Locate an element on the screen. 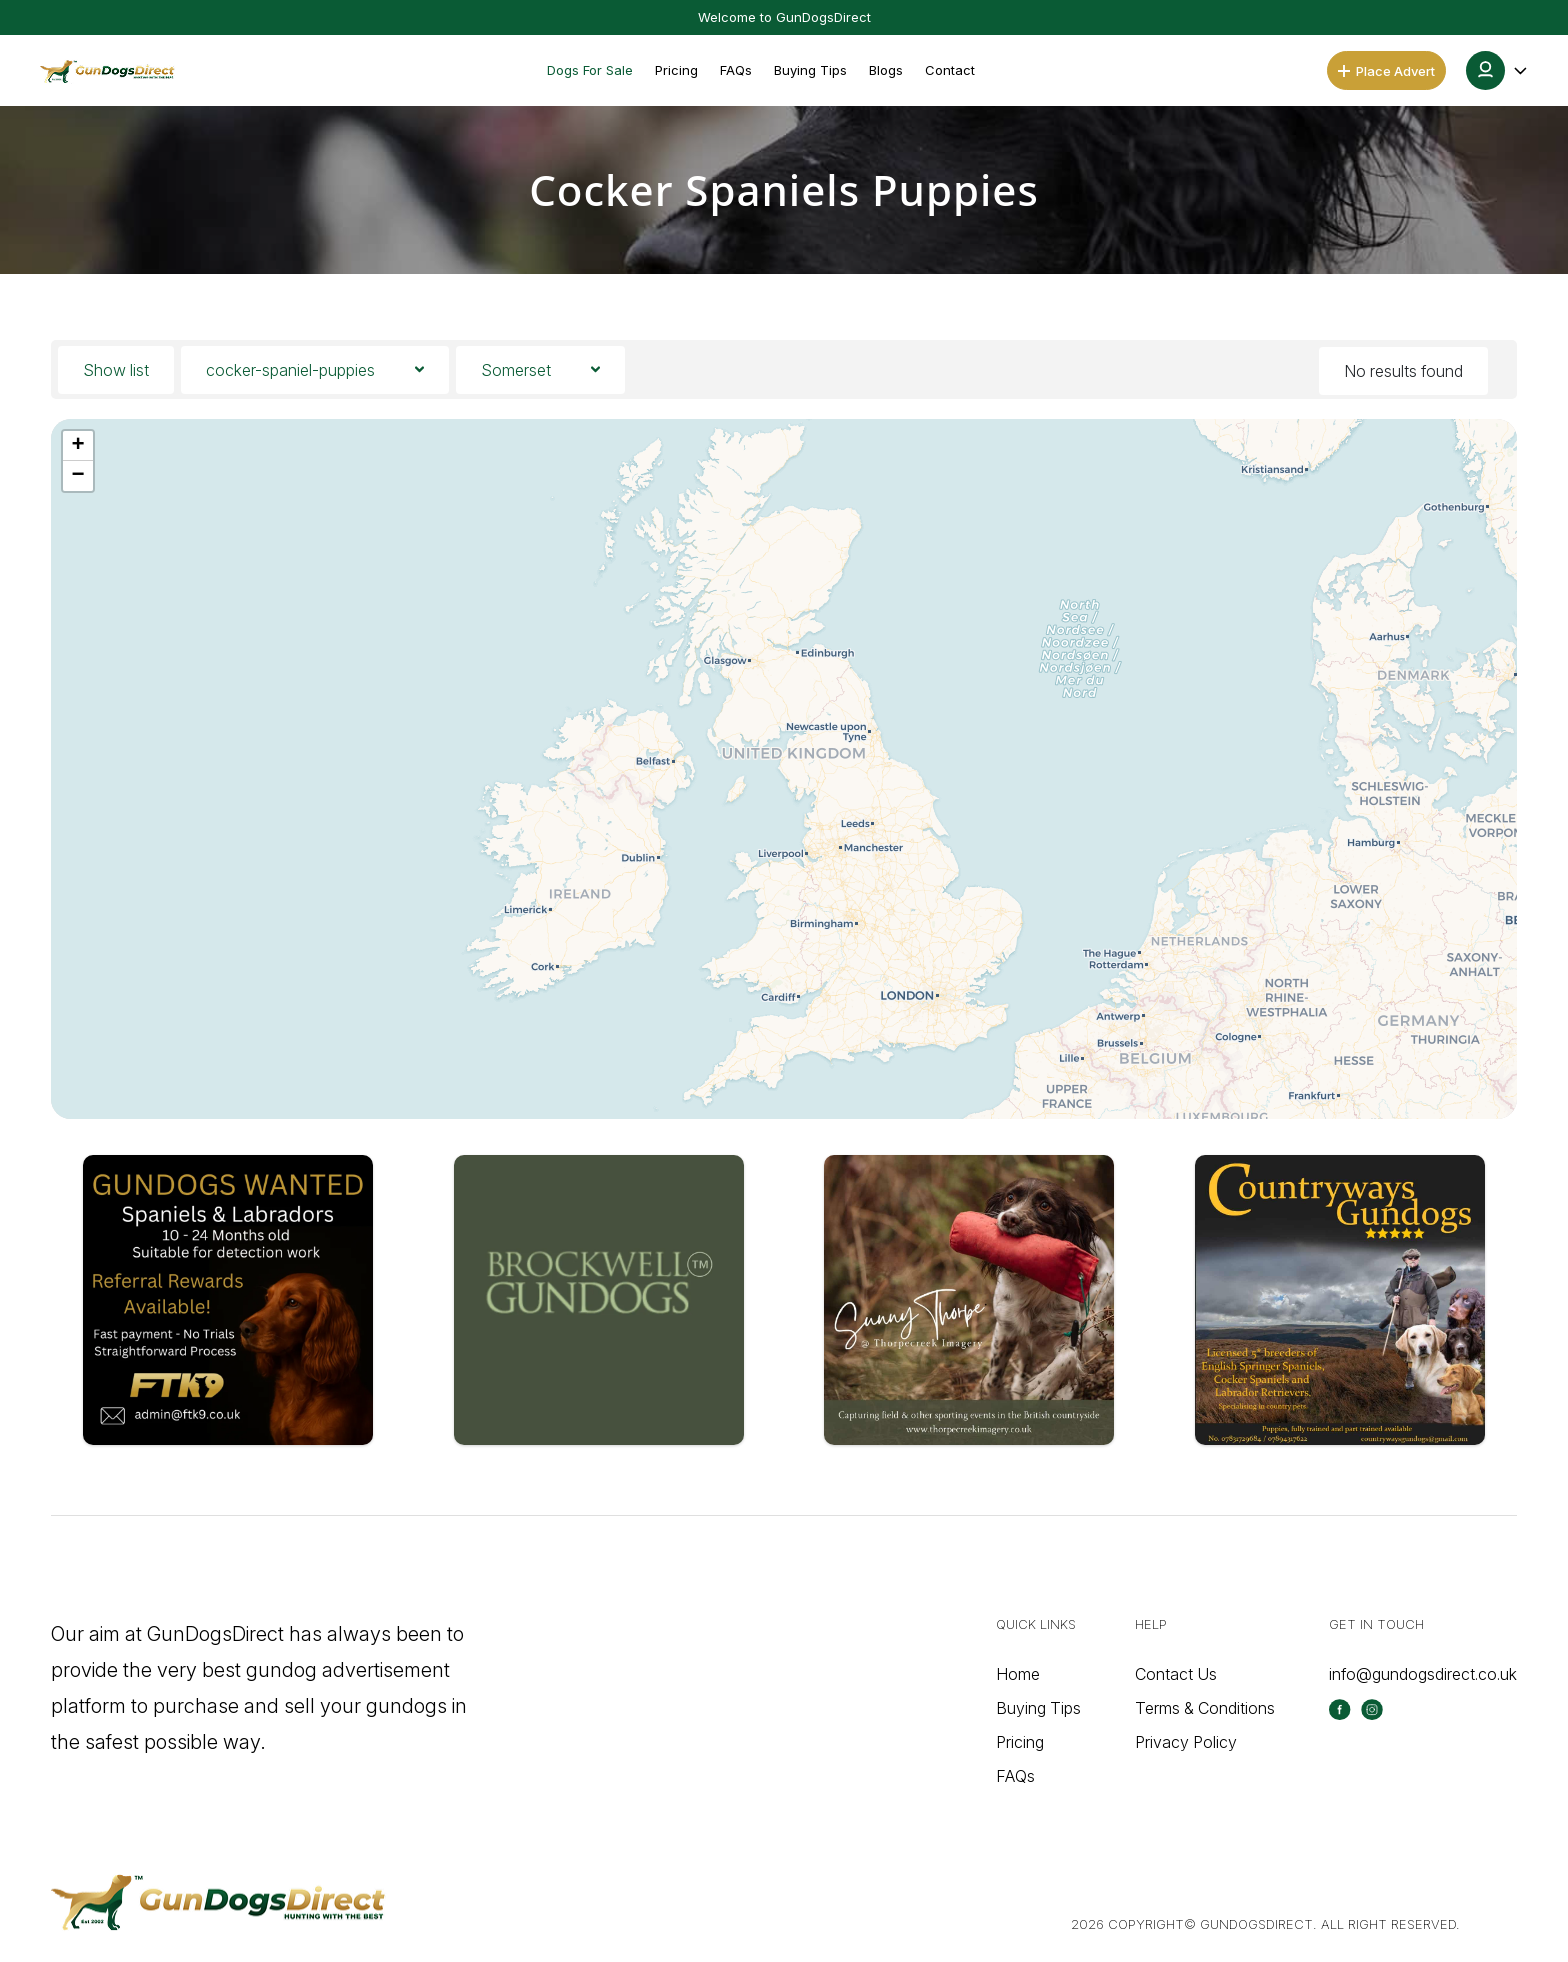 The image size is (1568, 1962). Buying Tips is located at coordinates (810, 70).